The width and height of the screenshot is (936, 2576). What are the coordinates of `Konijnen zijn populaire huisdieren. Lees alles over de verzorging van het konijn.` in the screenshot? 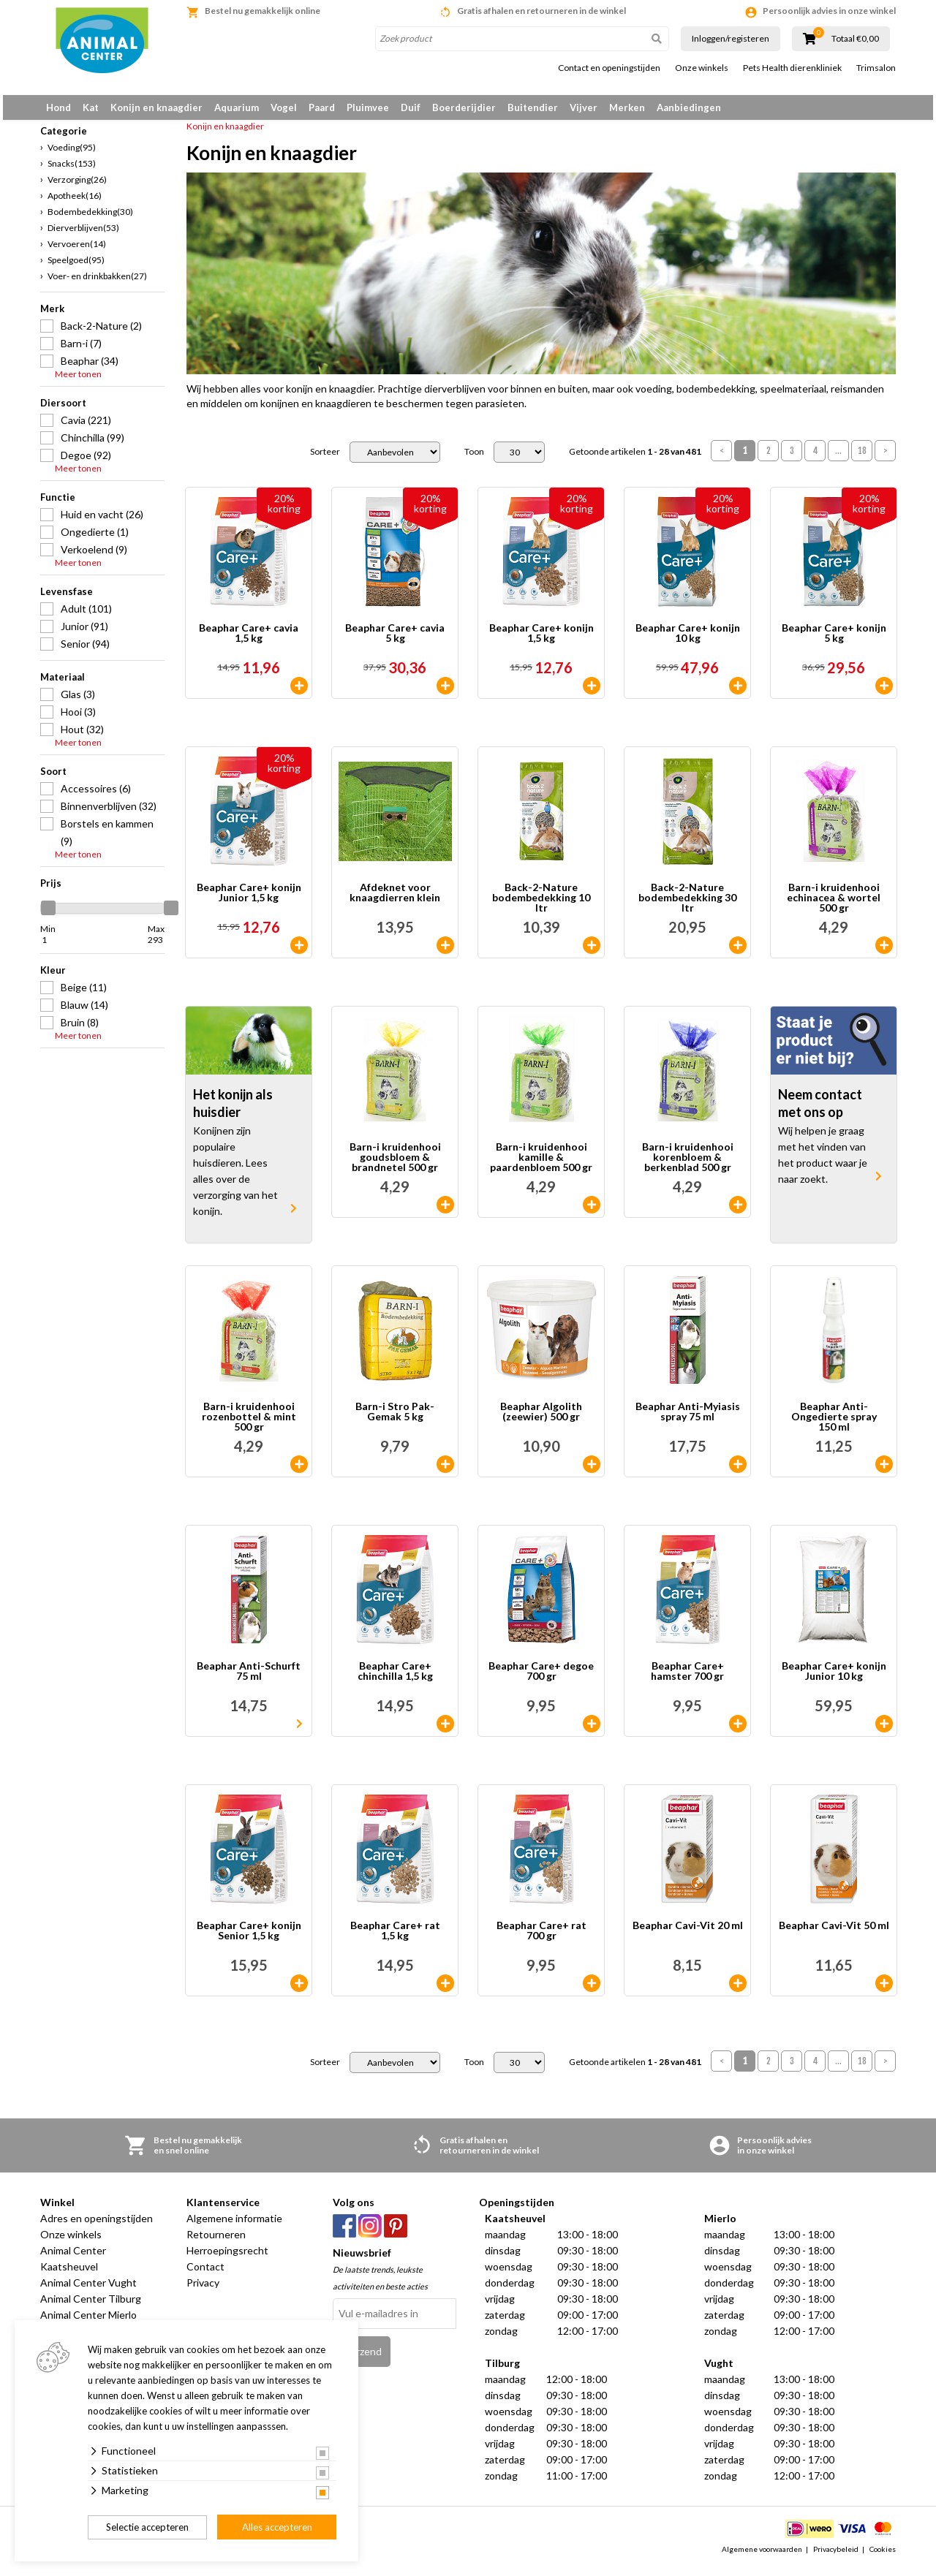 It's located at (235, 1178).